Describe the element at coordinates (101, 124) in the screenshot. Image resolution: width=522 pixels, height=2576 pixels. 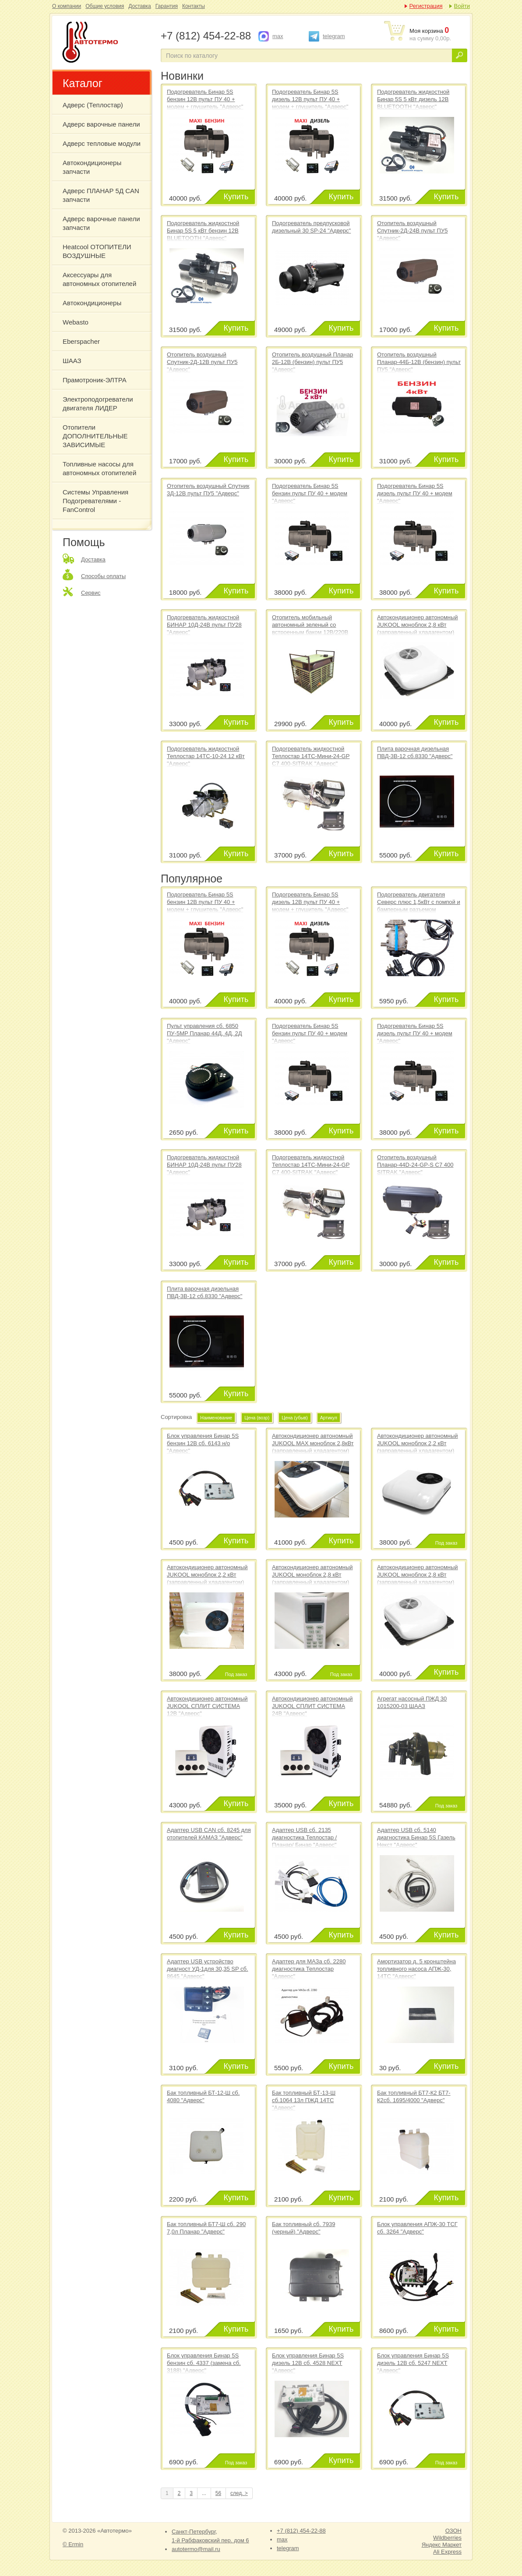
I see `Адверс варочные панели` at that location.